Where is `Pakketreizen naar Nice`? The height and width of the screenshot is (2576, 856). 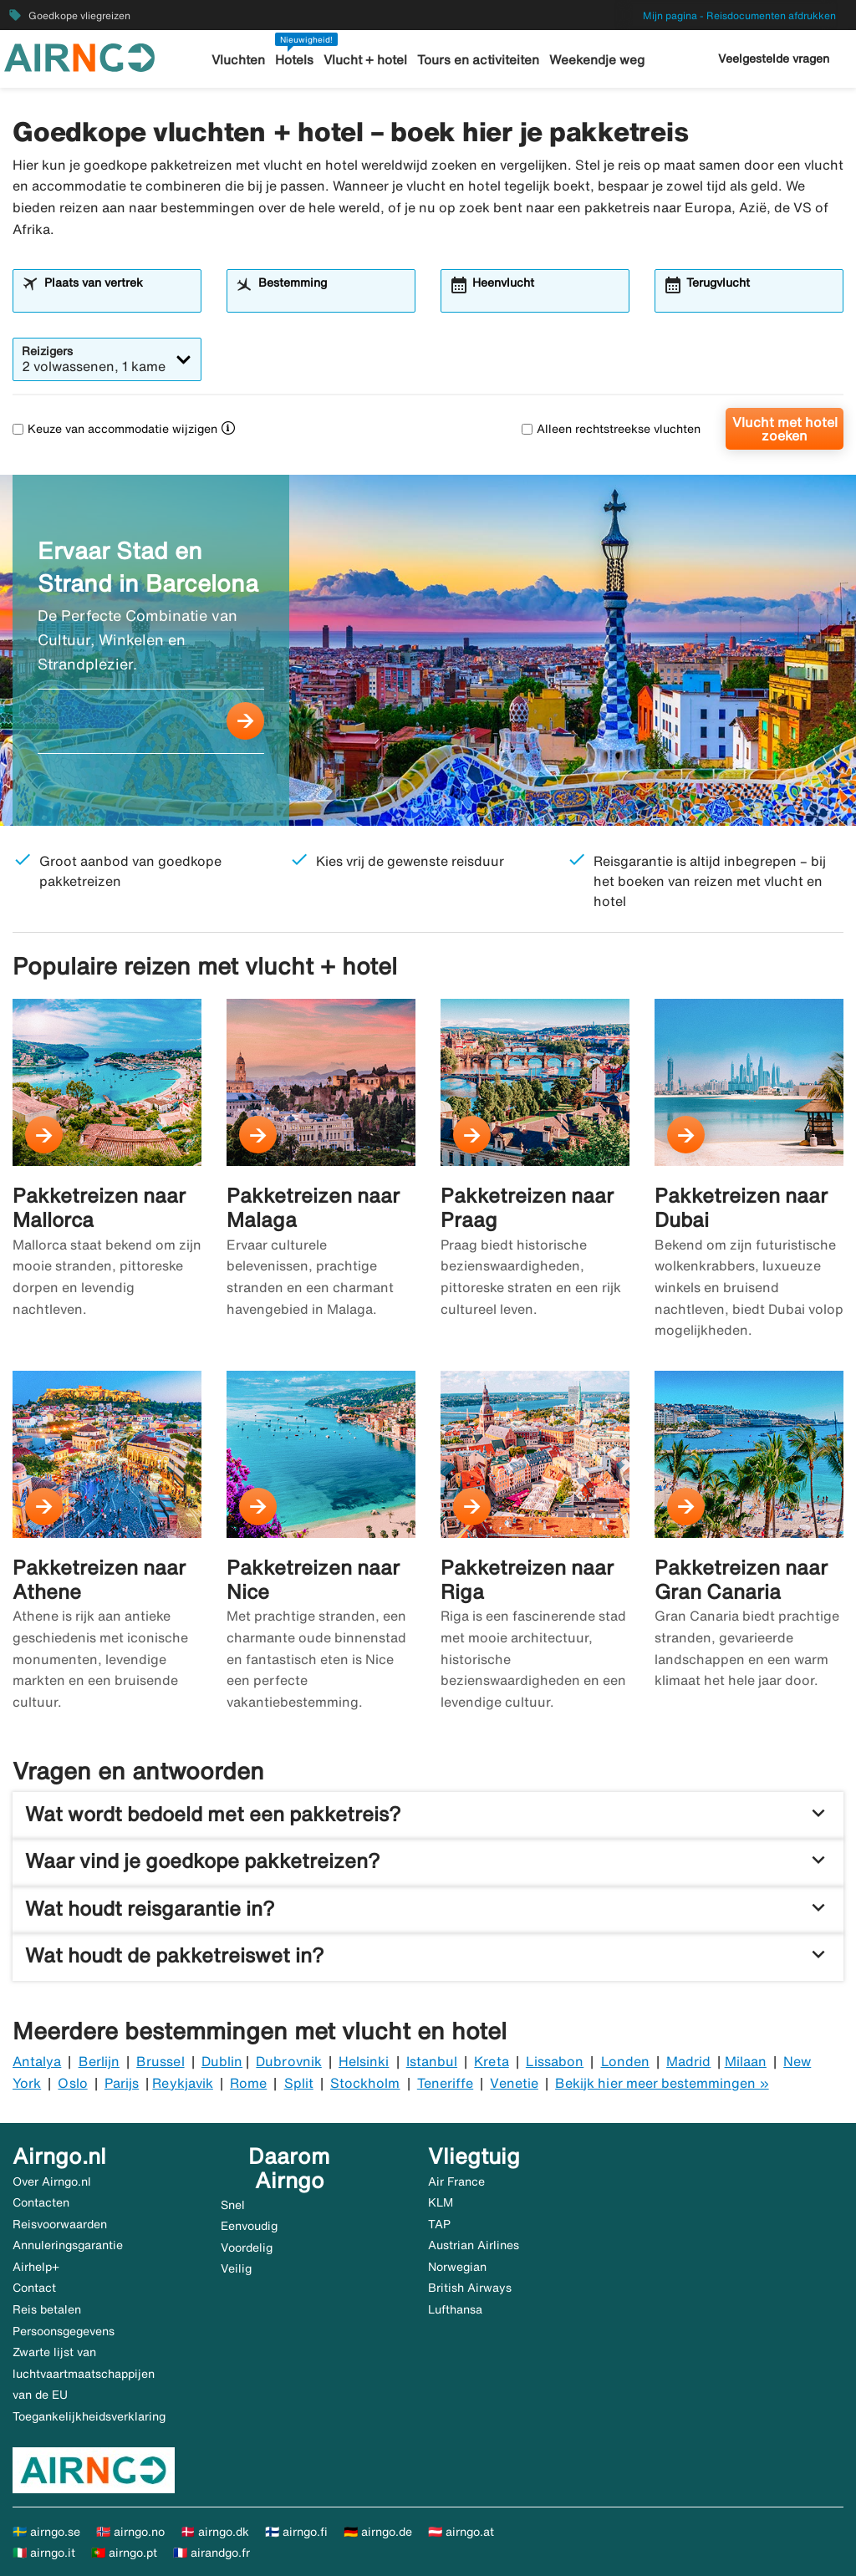 Pakketreizen naar Nice is located at coordinates (313, 1579).